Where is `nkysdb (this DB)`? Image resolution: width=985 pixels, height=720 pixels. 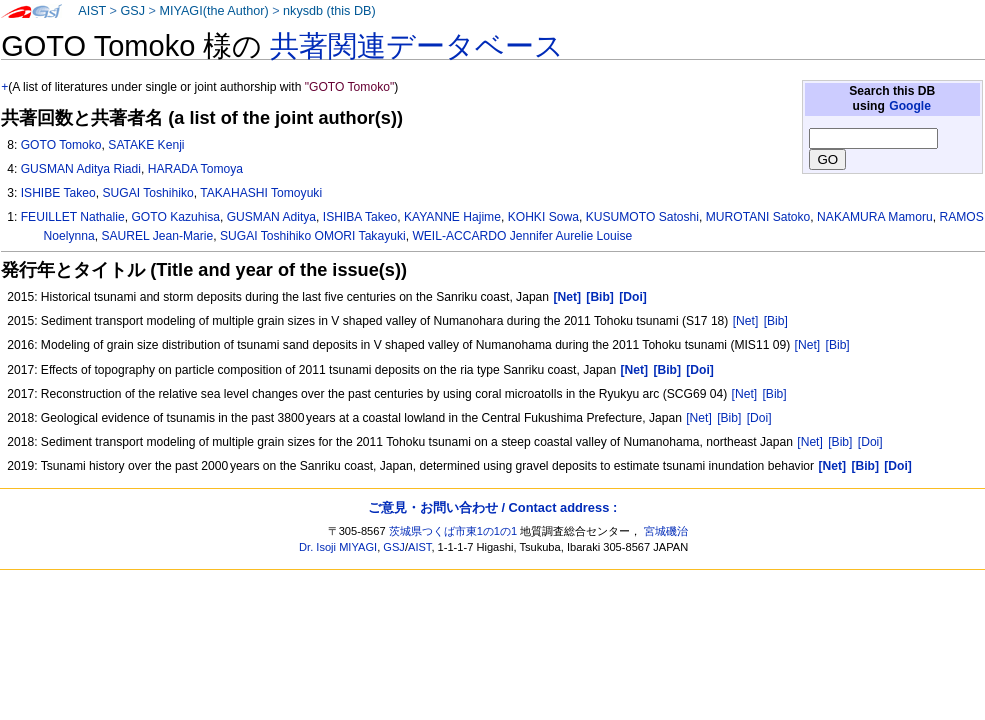 nkysdb (this DB) is located at coordinates (329, 11).